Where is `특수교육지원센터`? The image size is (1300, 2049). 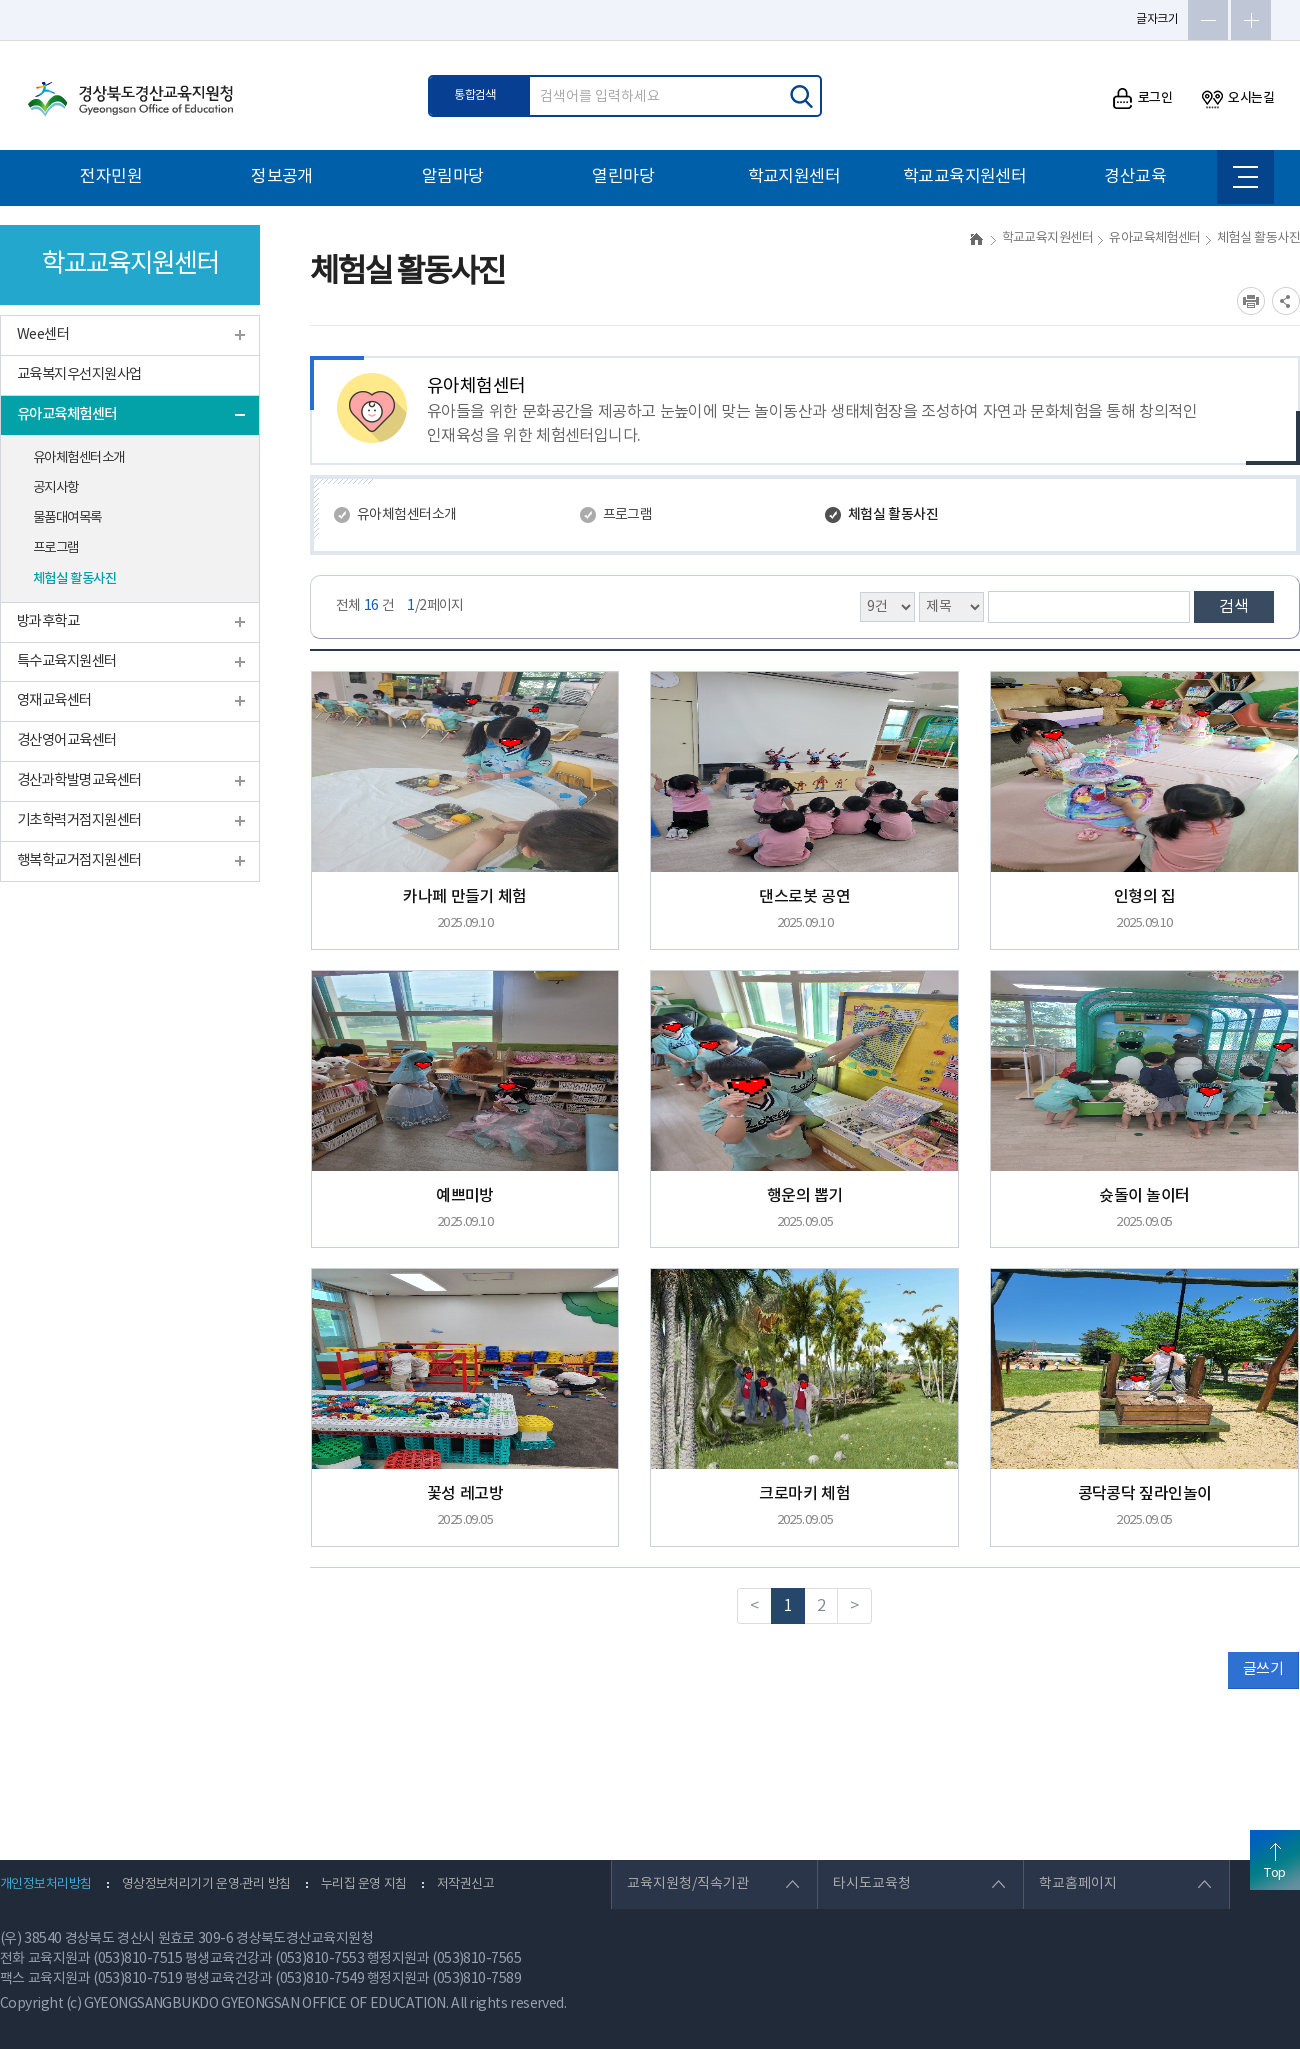
특수교육지원센터 is located at coordinates (67, 661).